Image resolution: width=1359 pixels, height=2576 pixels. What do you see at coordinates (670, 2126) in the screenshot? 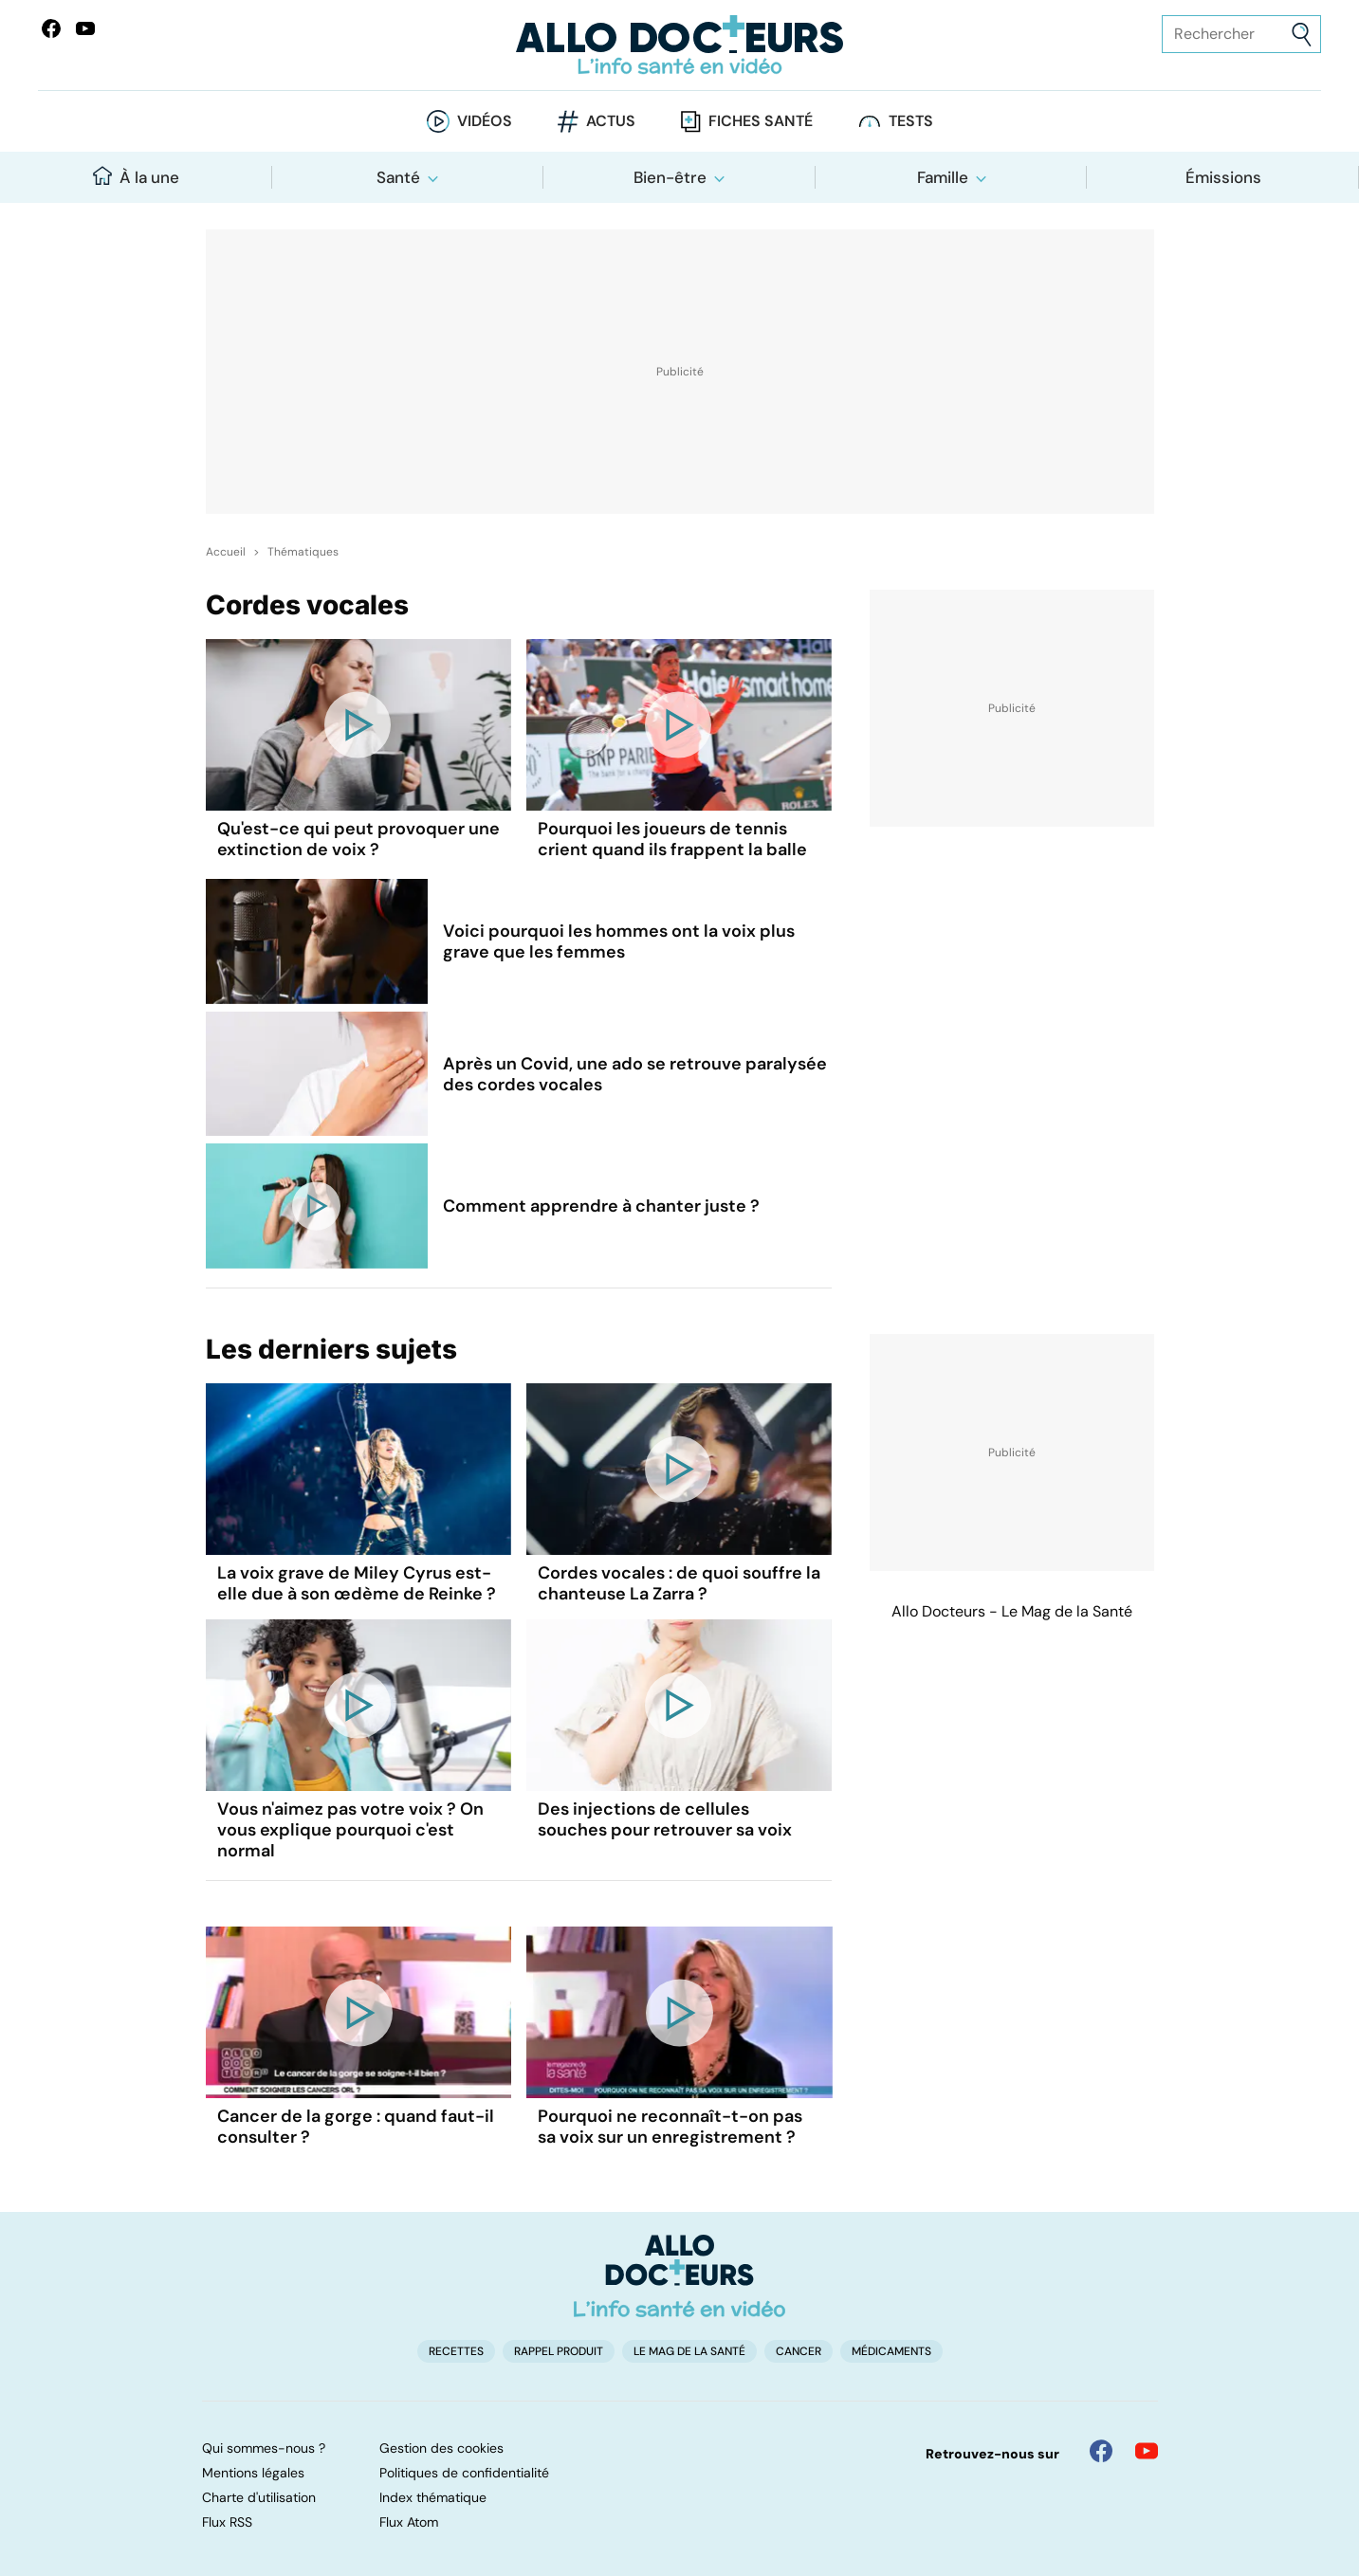
I see `Pourquoi ne reconnaît-t-on pas sa voix sur un enregistrement ?` at bounding box center [670, 2126].